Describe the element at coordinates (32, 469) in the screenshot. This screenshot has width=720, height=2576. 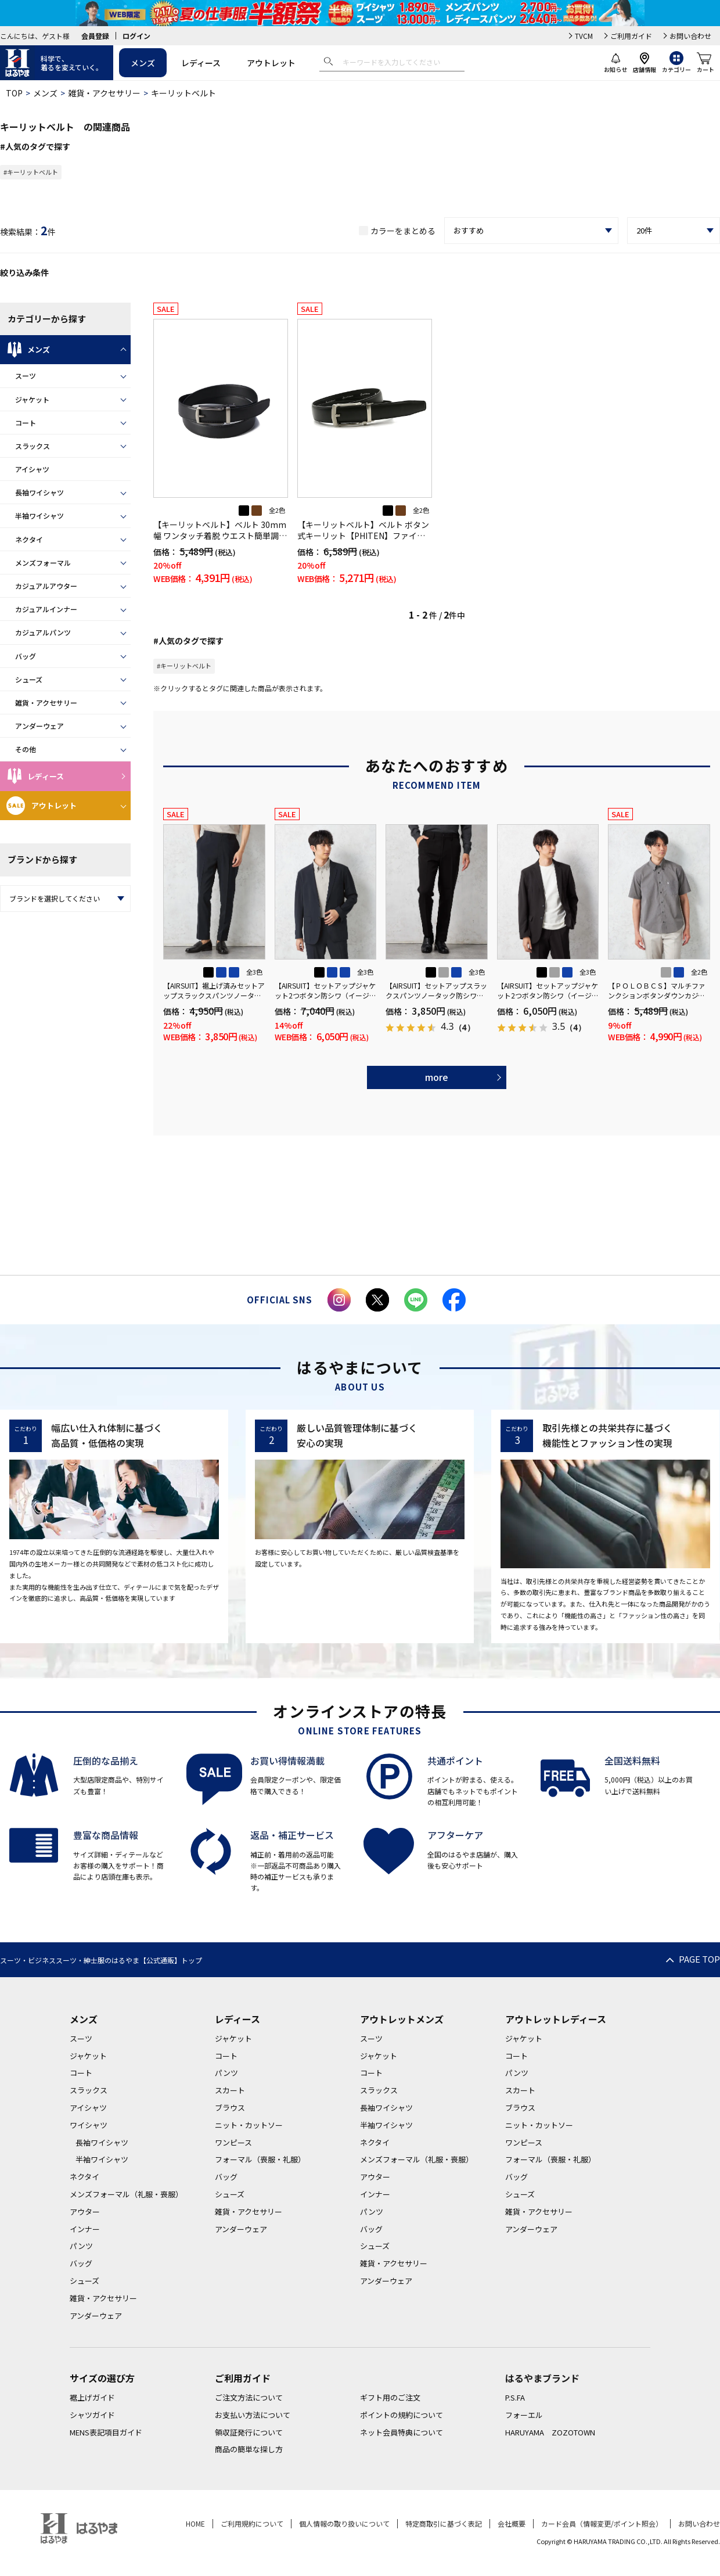
I see `アイシャツ` at that location.